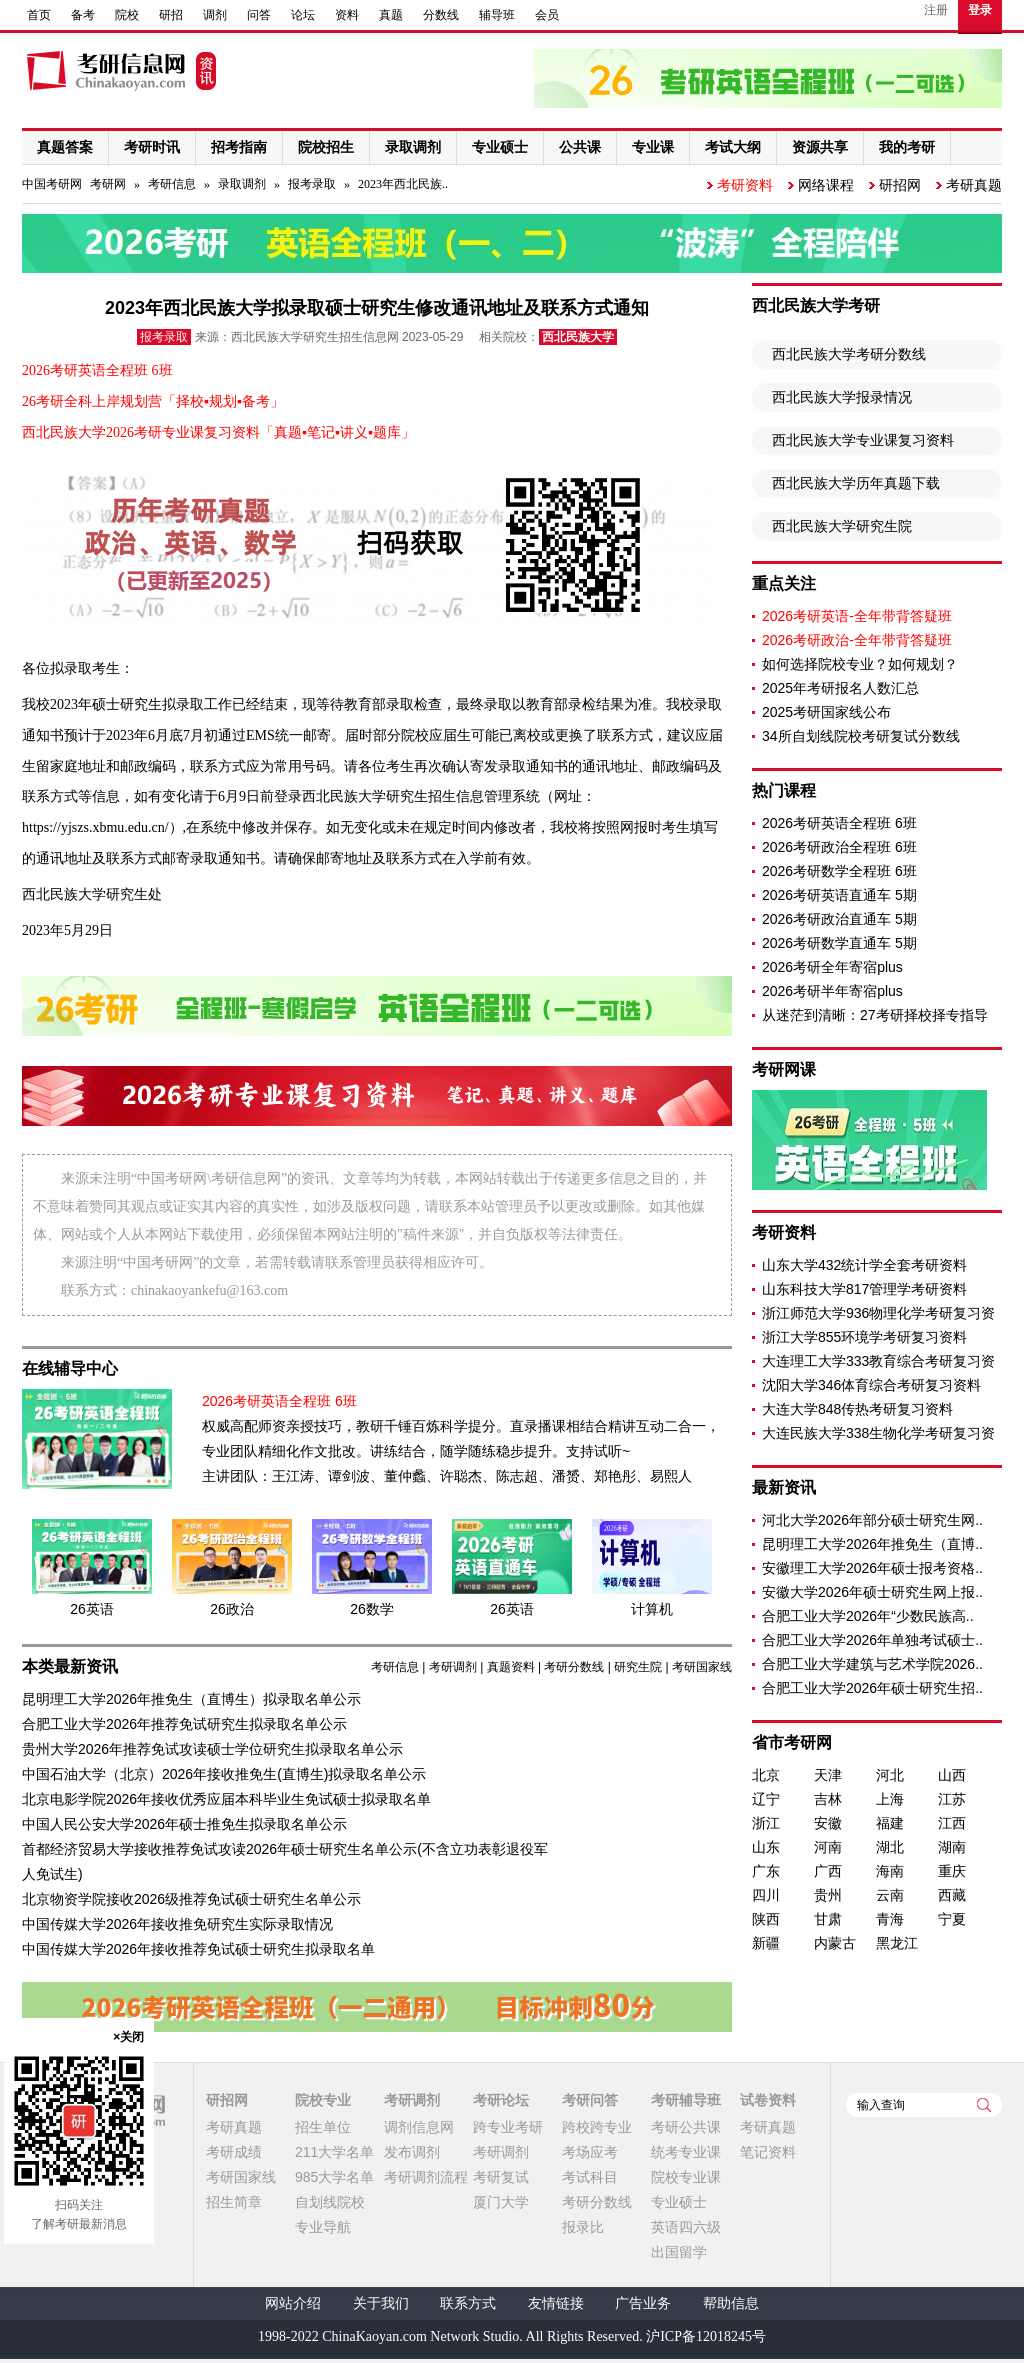 The image size is (1024, 2363). I want to click on 报考录取, so click(312, 184).